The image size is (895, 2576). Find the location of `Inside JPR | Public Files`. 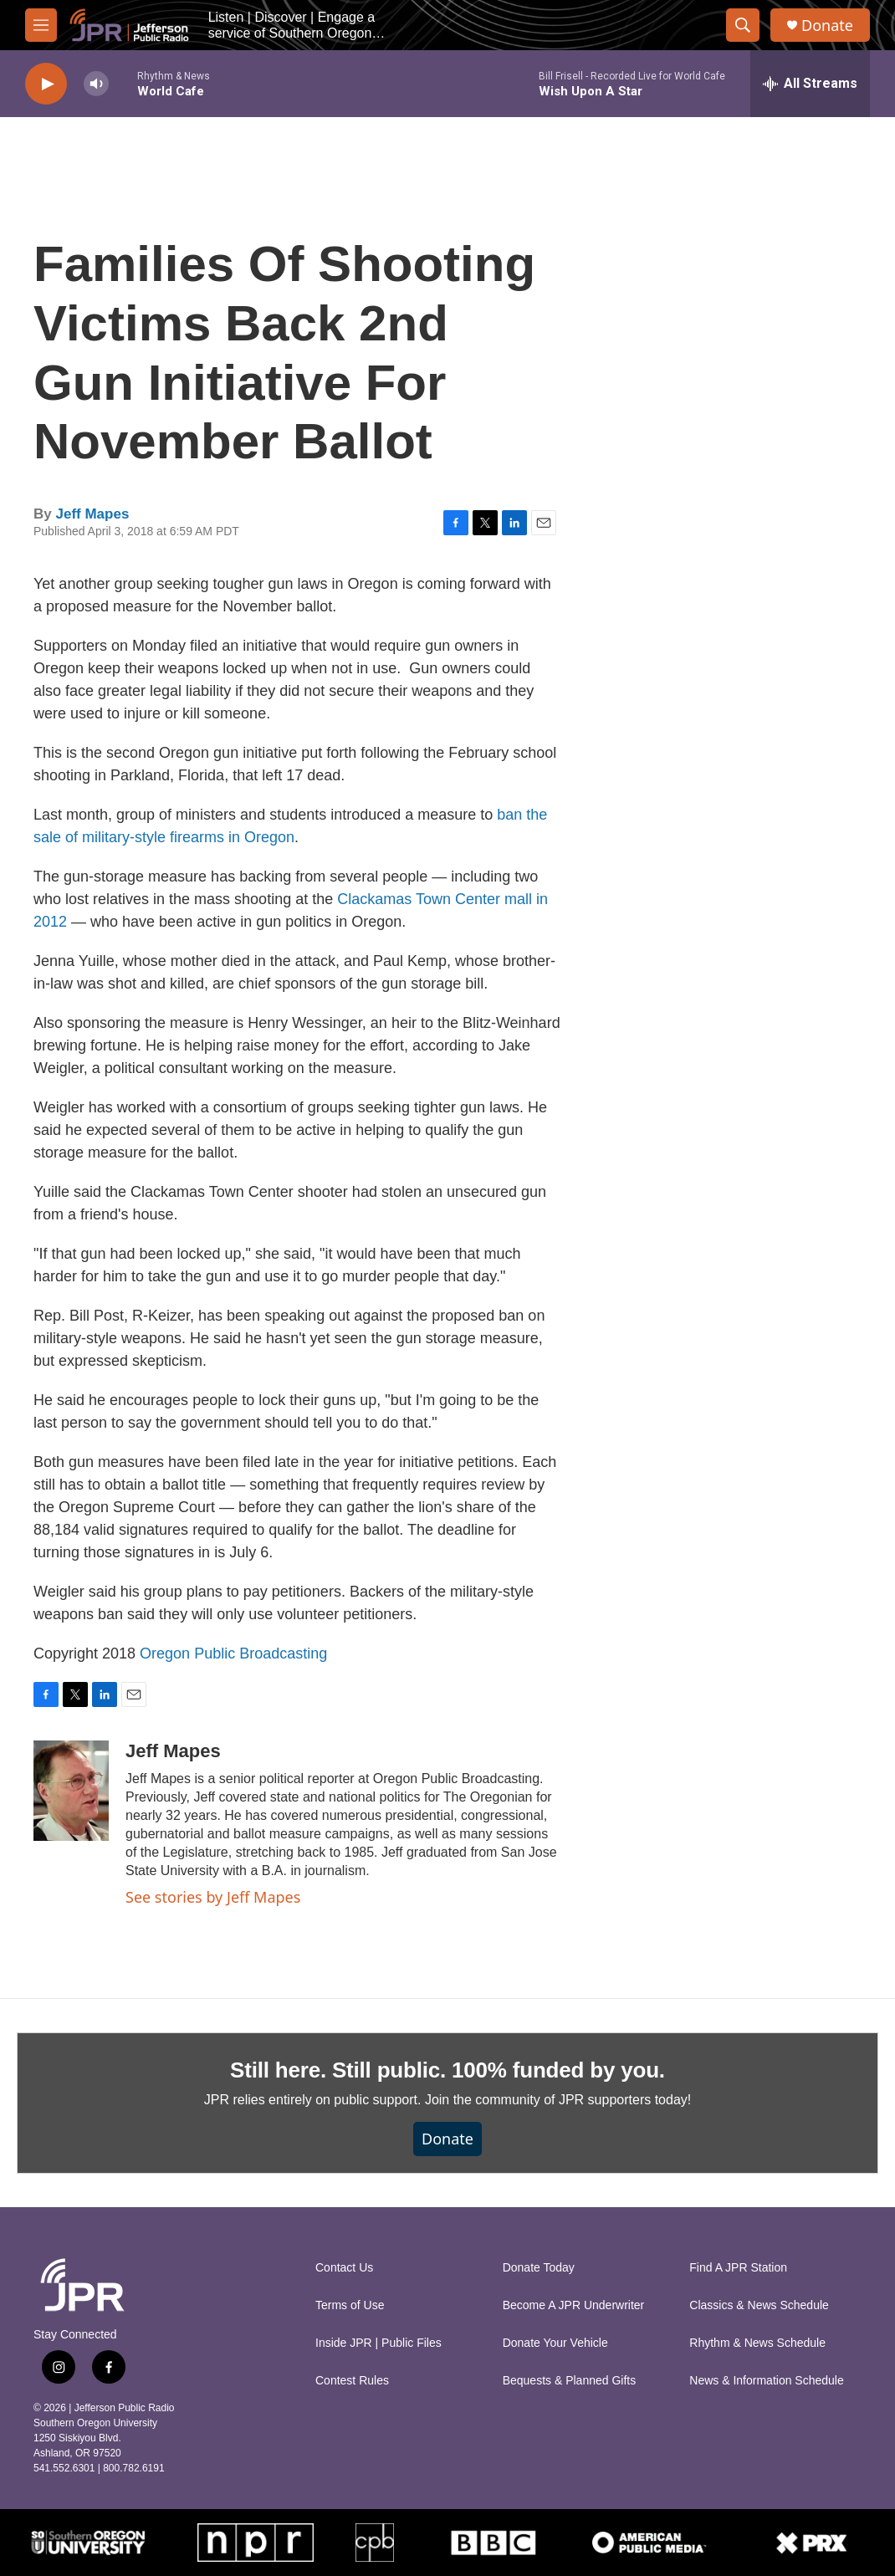

Inside JPR | Public Files is located at coordinates (378, 2343).